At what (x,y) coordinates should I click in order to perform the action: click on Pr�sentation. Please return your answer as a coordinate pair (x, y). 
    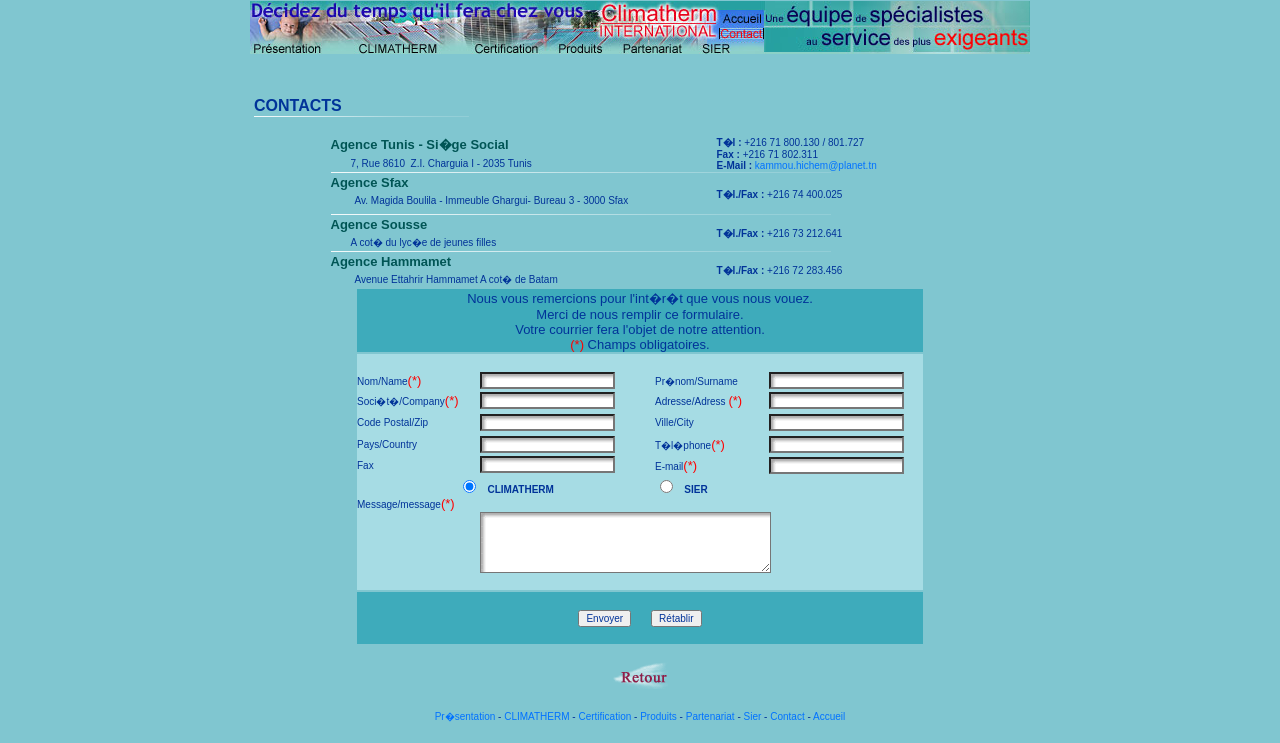
    Looking at the image, I should click on (465, 716).